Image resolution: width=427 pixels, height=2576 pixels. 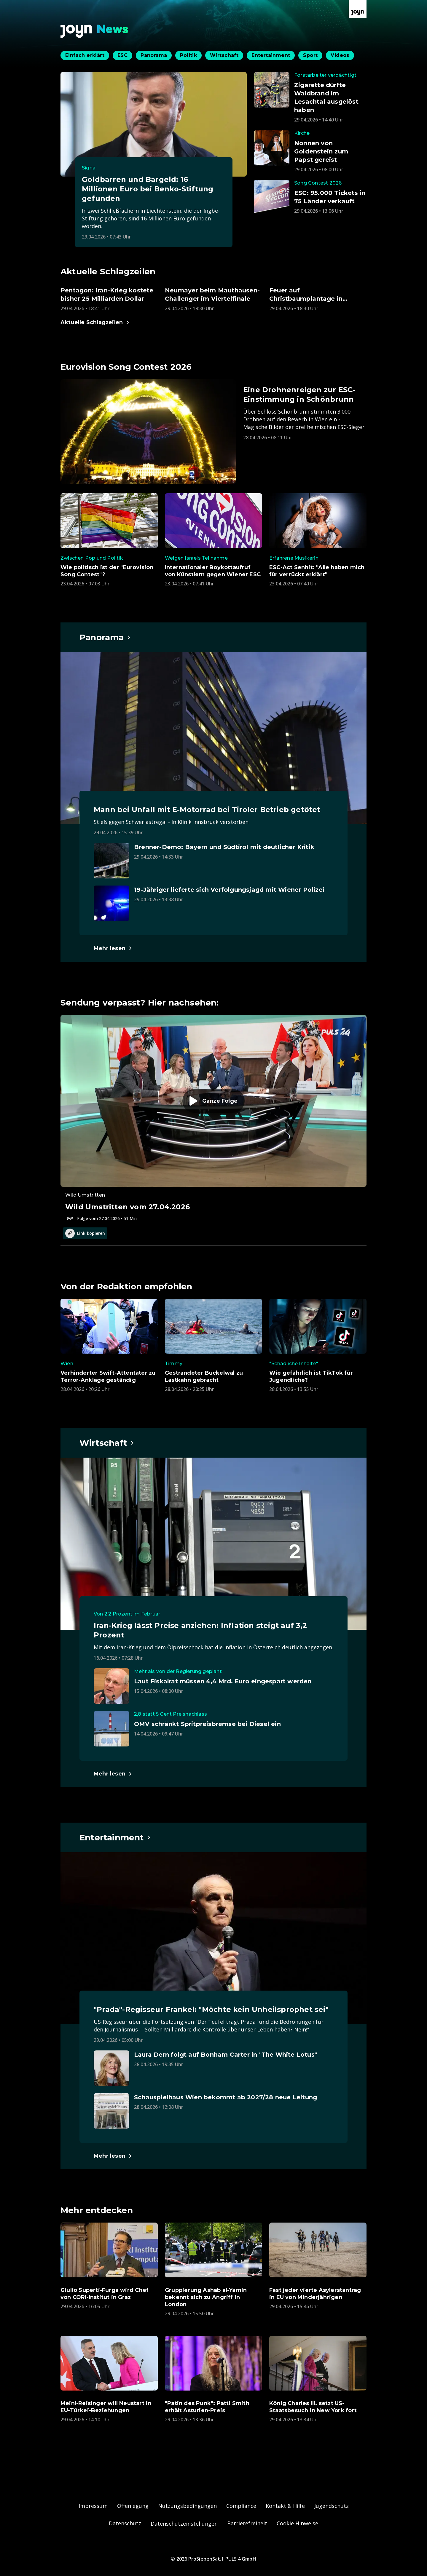 What do you see at coordinates (213, 1118) in the screenshot?
I see `[Episode. Wild Umstritten vom 27.04.2026. Zur Episode.]` at bounding box center [213, 1118].